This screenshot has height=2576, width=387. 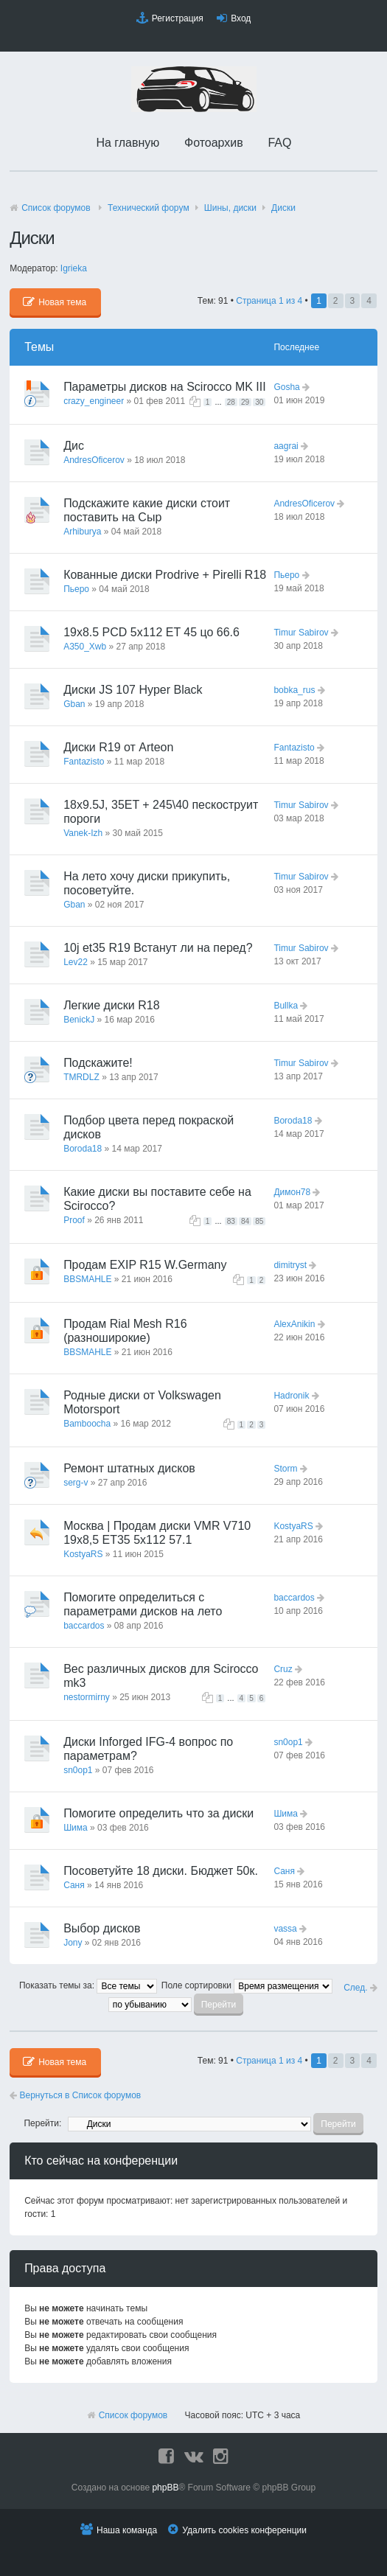 What do you see at coordinates (230, 208) in the screenshot?
I see `Шины, диски` at bounding box center [230, 208].